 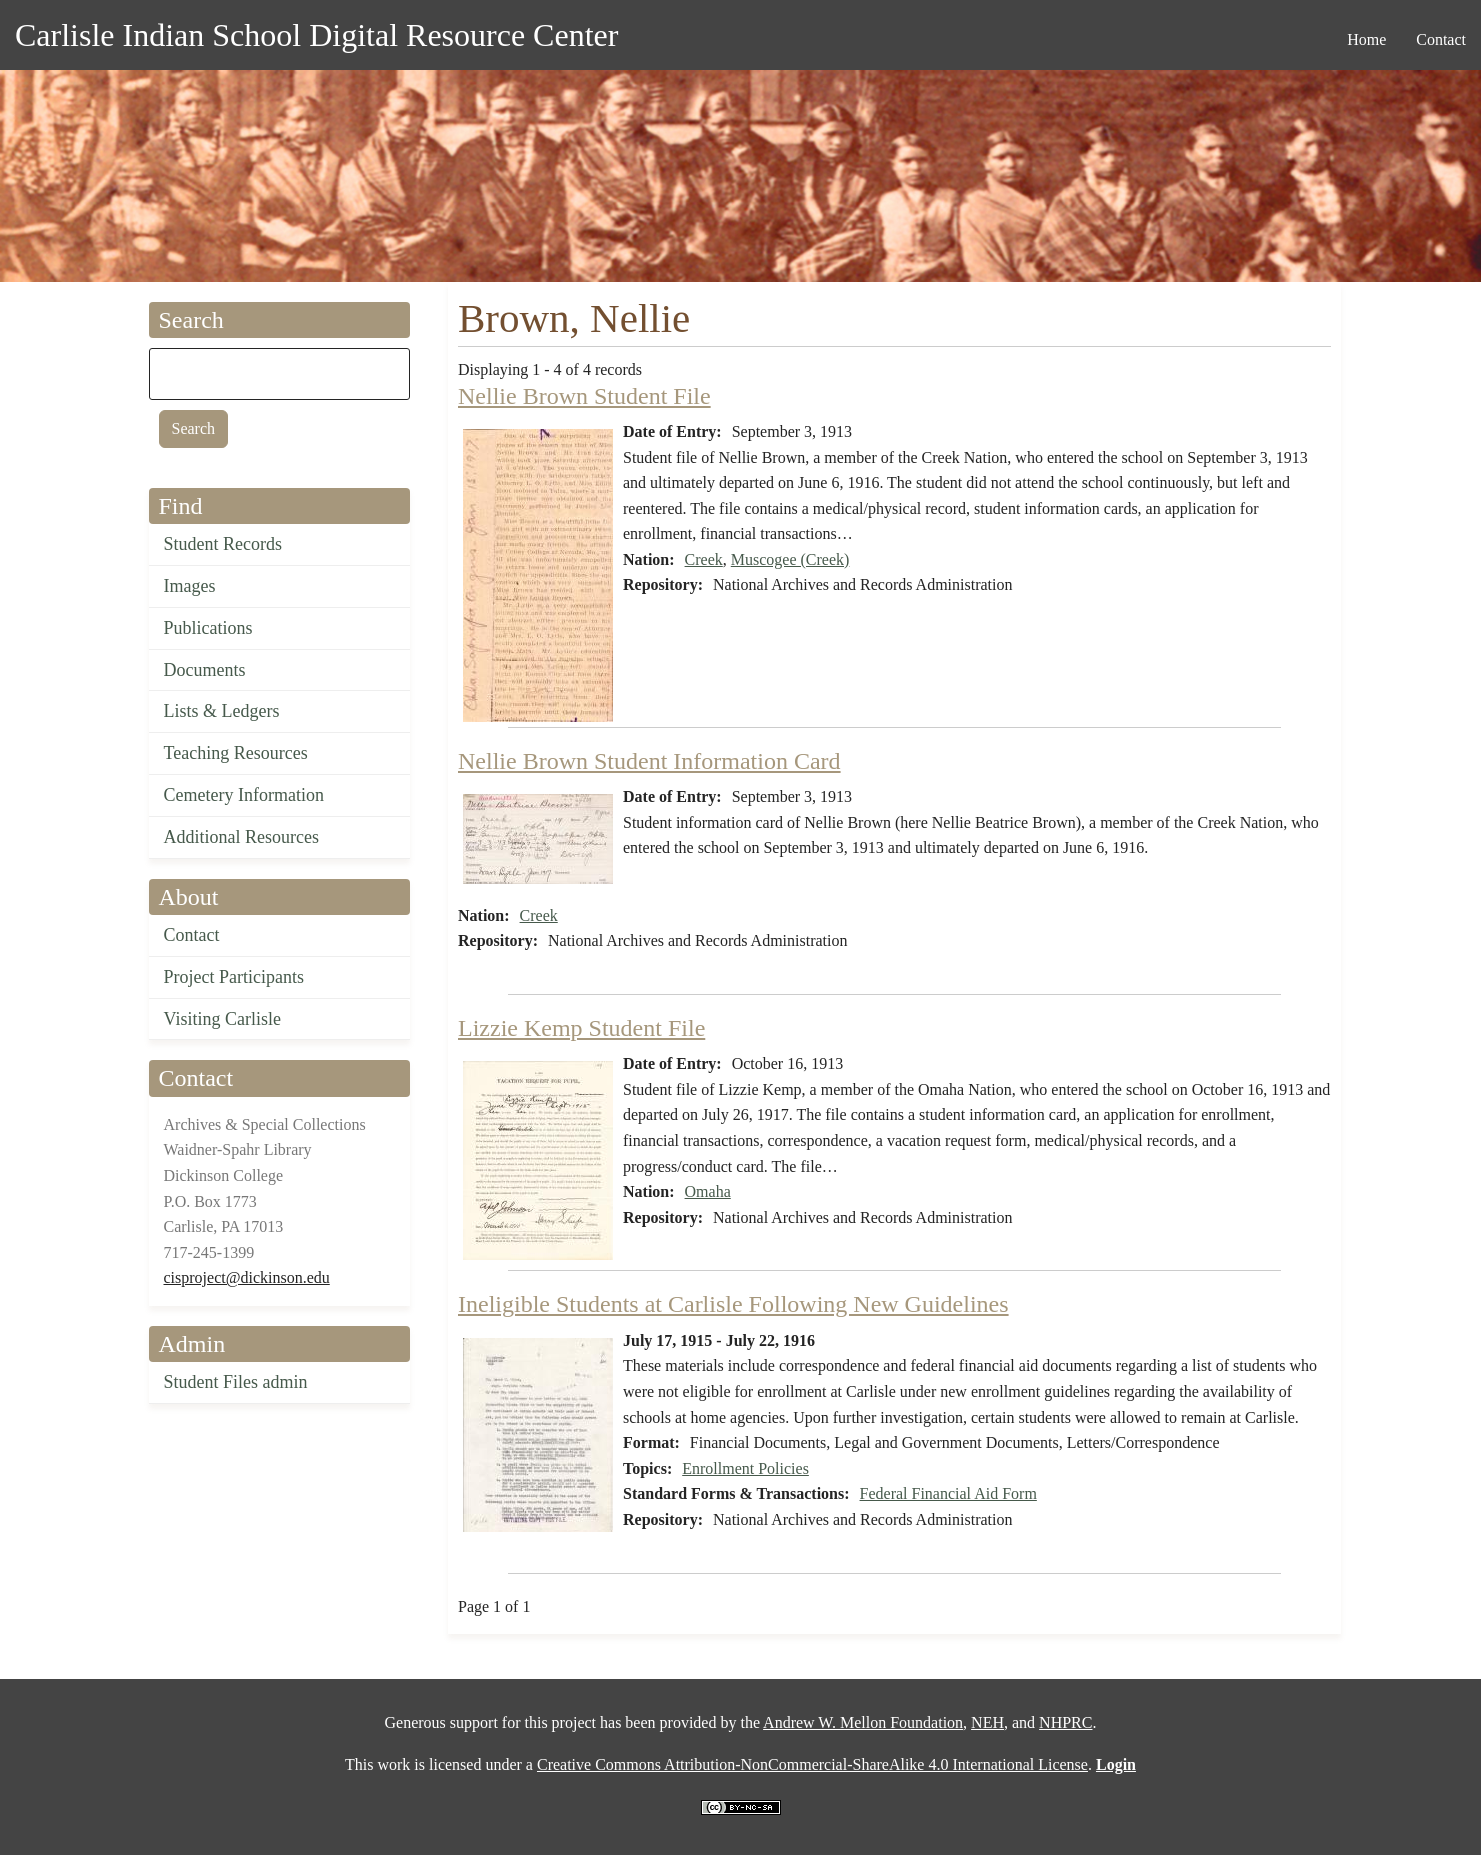 What do you see at coordinates (205, 670) in the screenshot?
I see `Documents` at bounding box center [205, 670].